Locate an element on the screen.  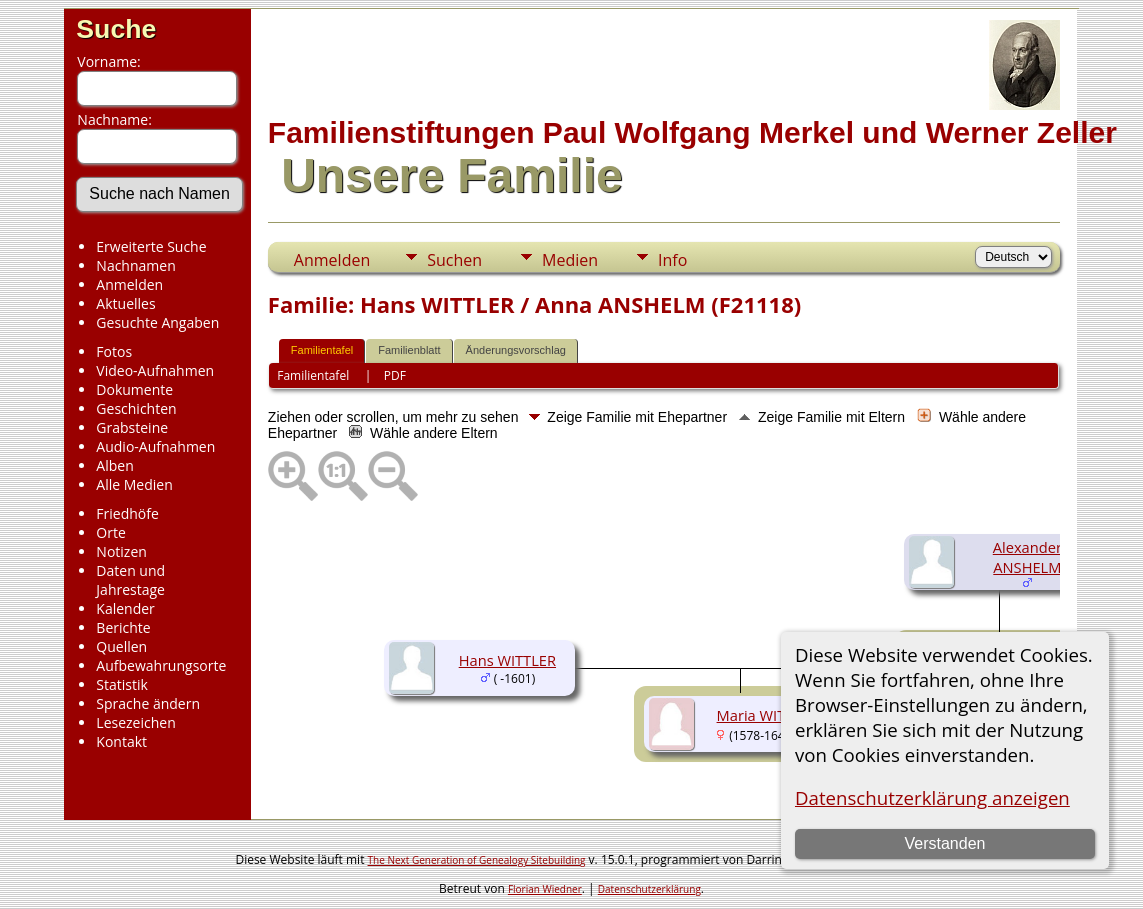
Info is located at coordinates (672, 260).